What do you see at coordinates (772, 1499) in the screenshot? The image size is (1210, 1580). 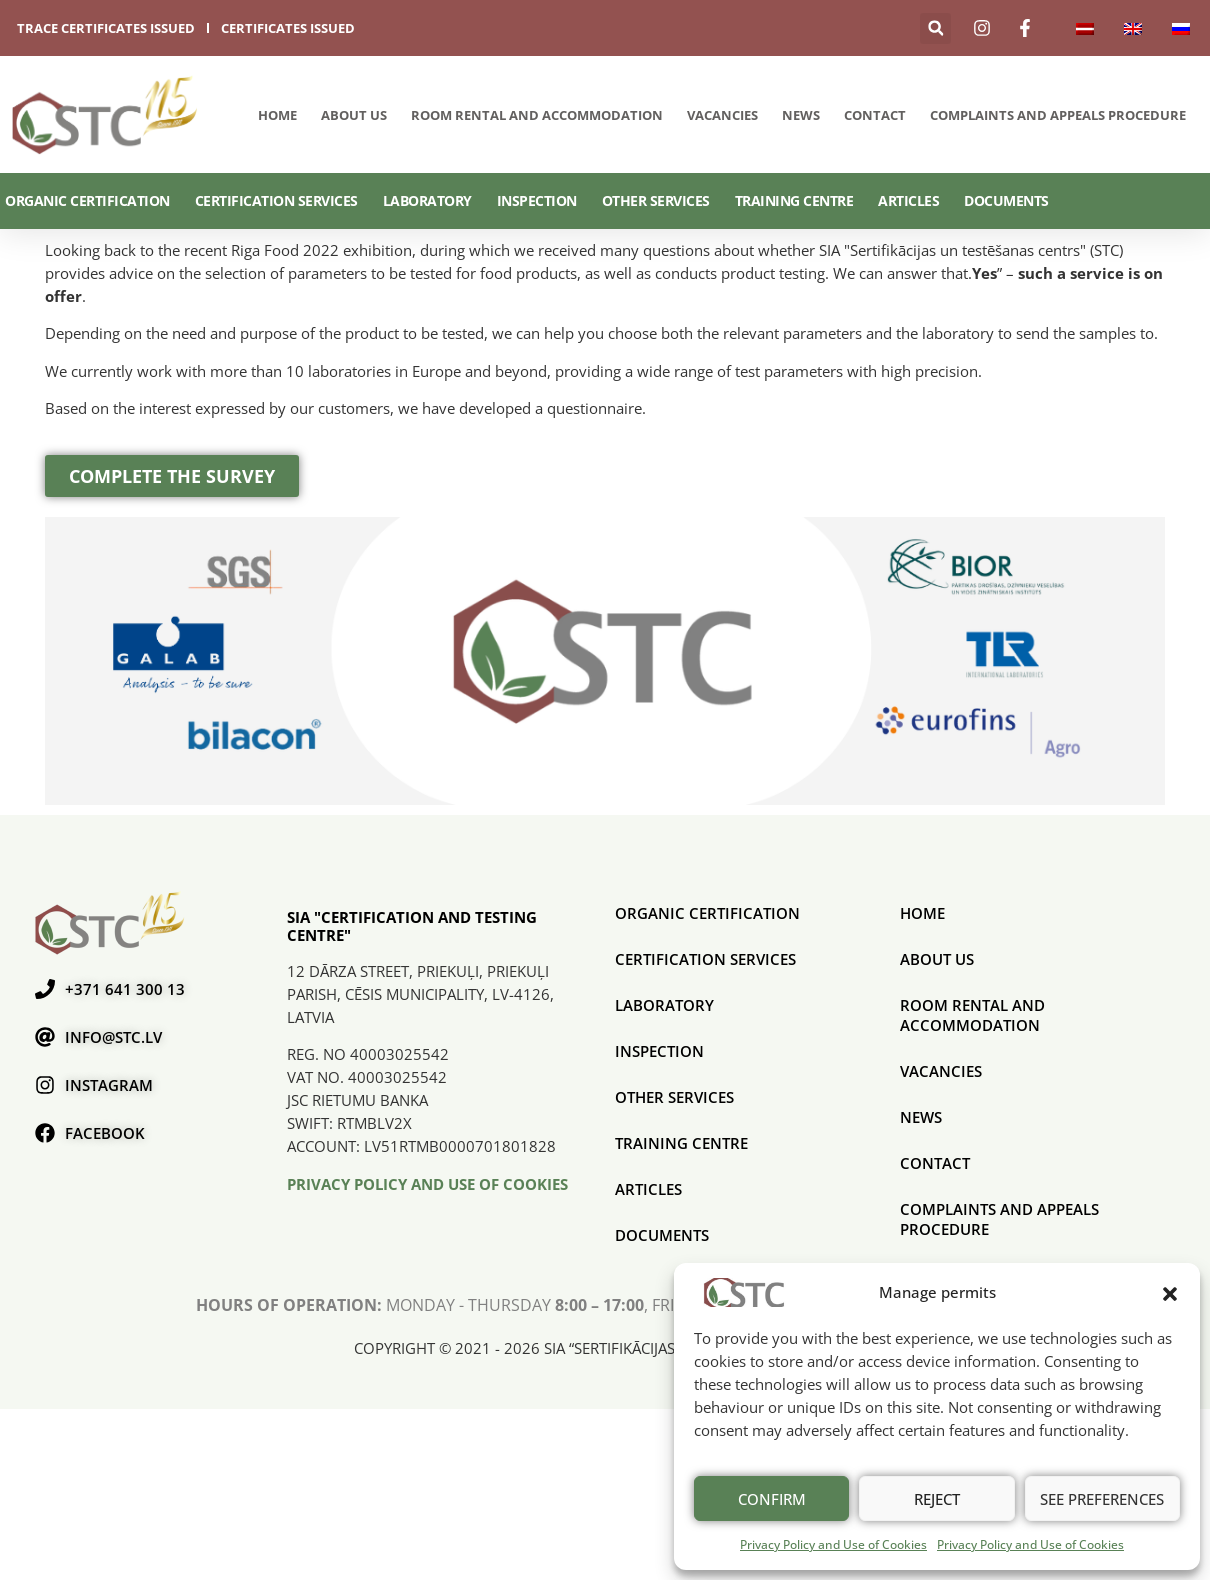 I see `Confirm` at bounding box center [772, 1499].